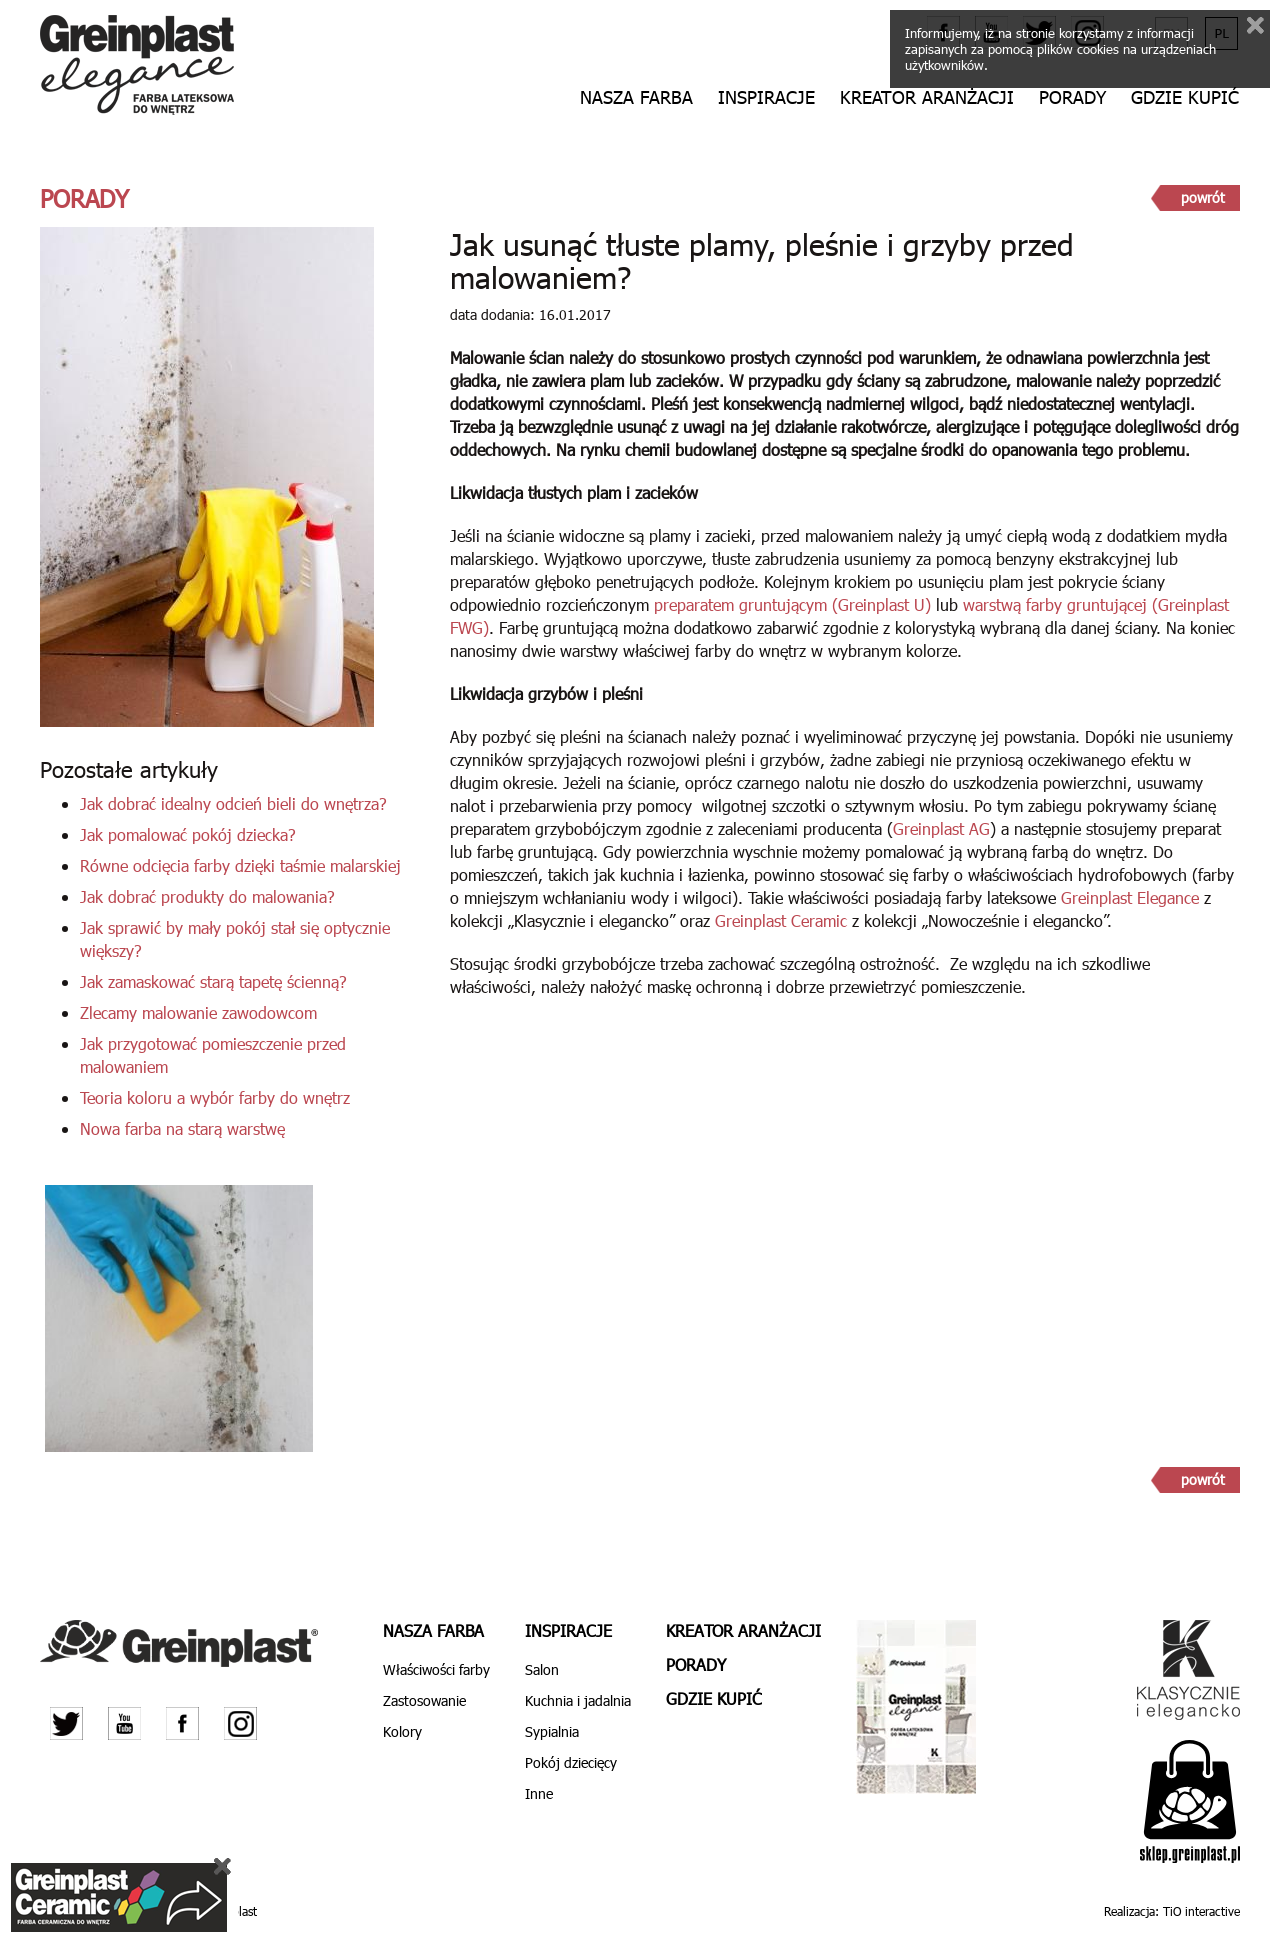 Image resolution: width=1280 pixels, height=1943 pixels. Describe the element at coordinates (213, 981) in the screenshot. I see `Jak zamaskować starą tapetę ścienną?` at that location.